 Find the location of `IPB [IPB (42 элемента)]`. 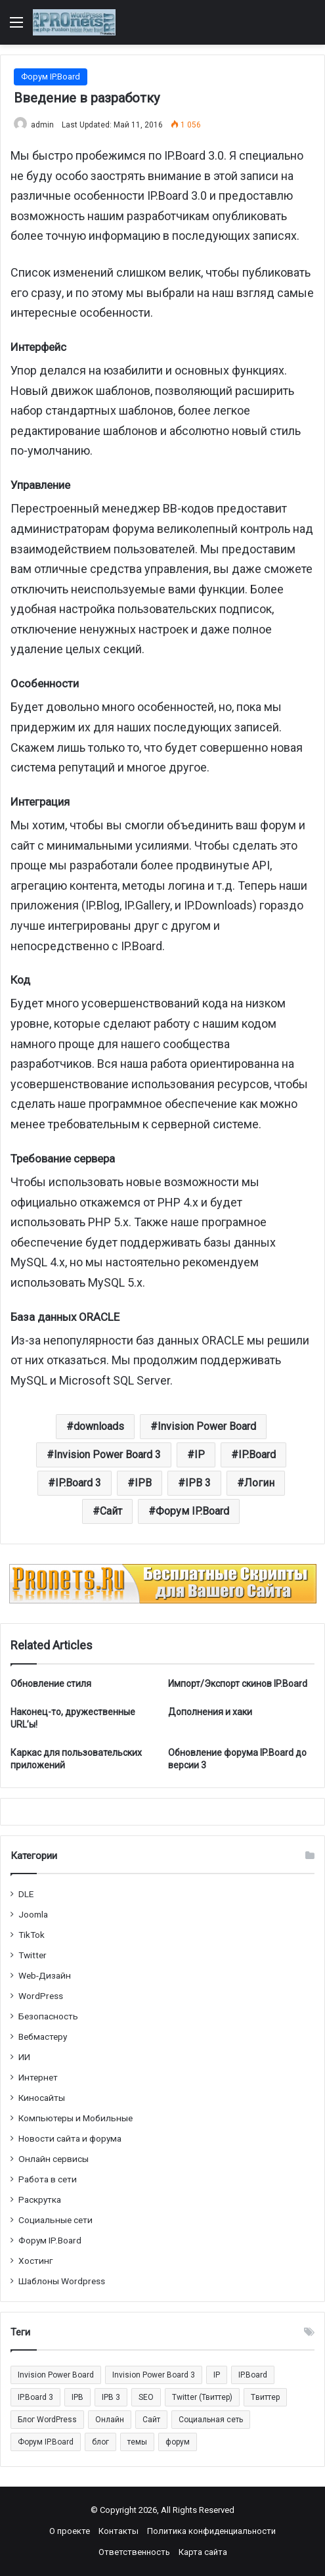

IPB [IPB (42 элемента)] is located at coordinates (77, 2397).